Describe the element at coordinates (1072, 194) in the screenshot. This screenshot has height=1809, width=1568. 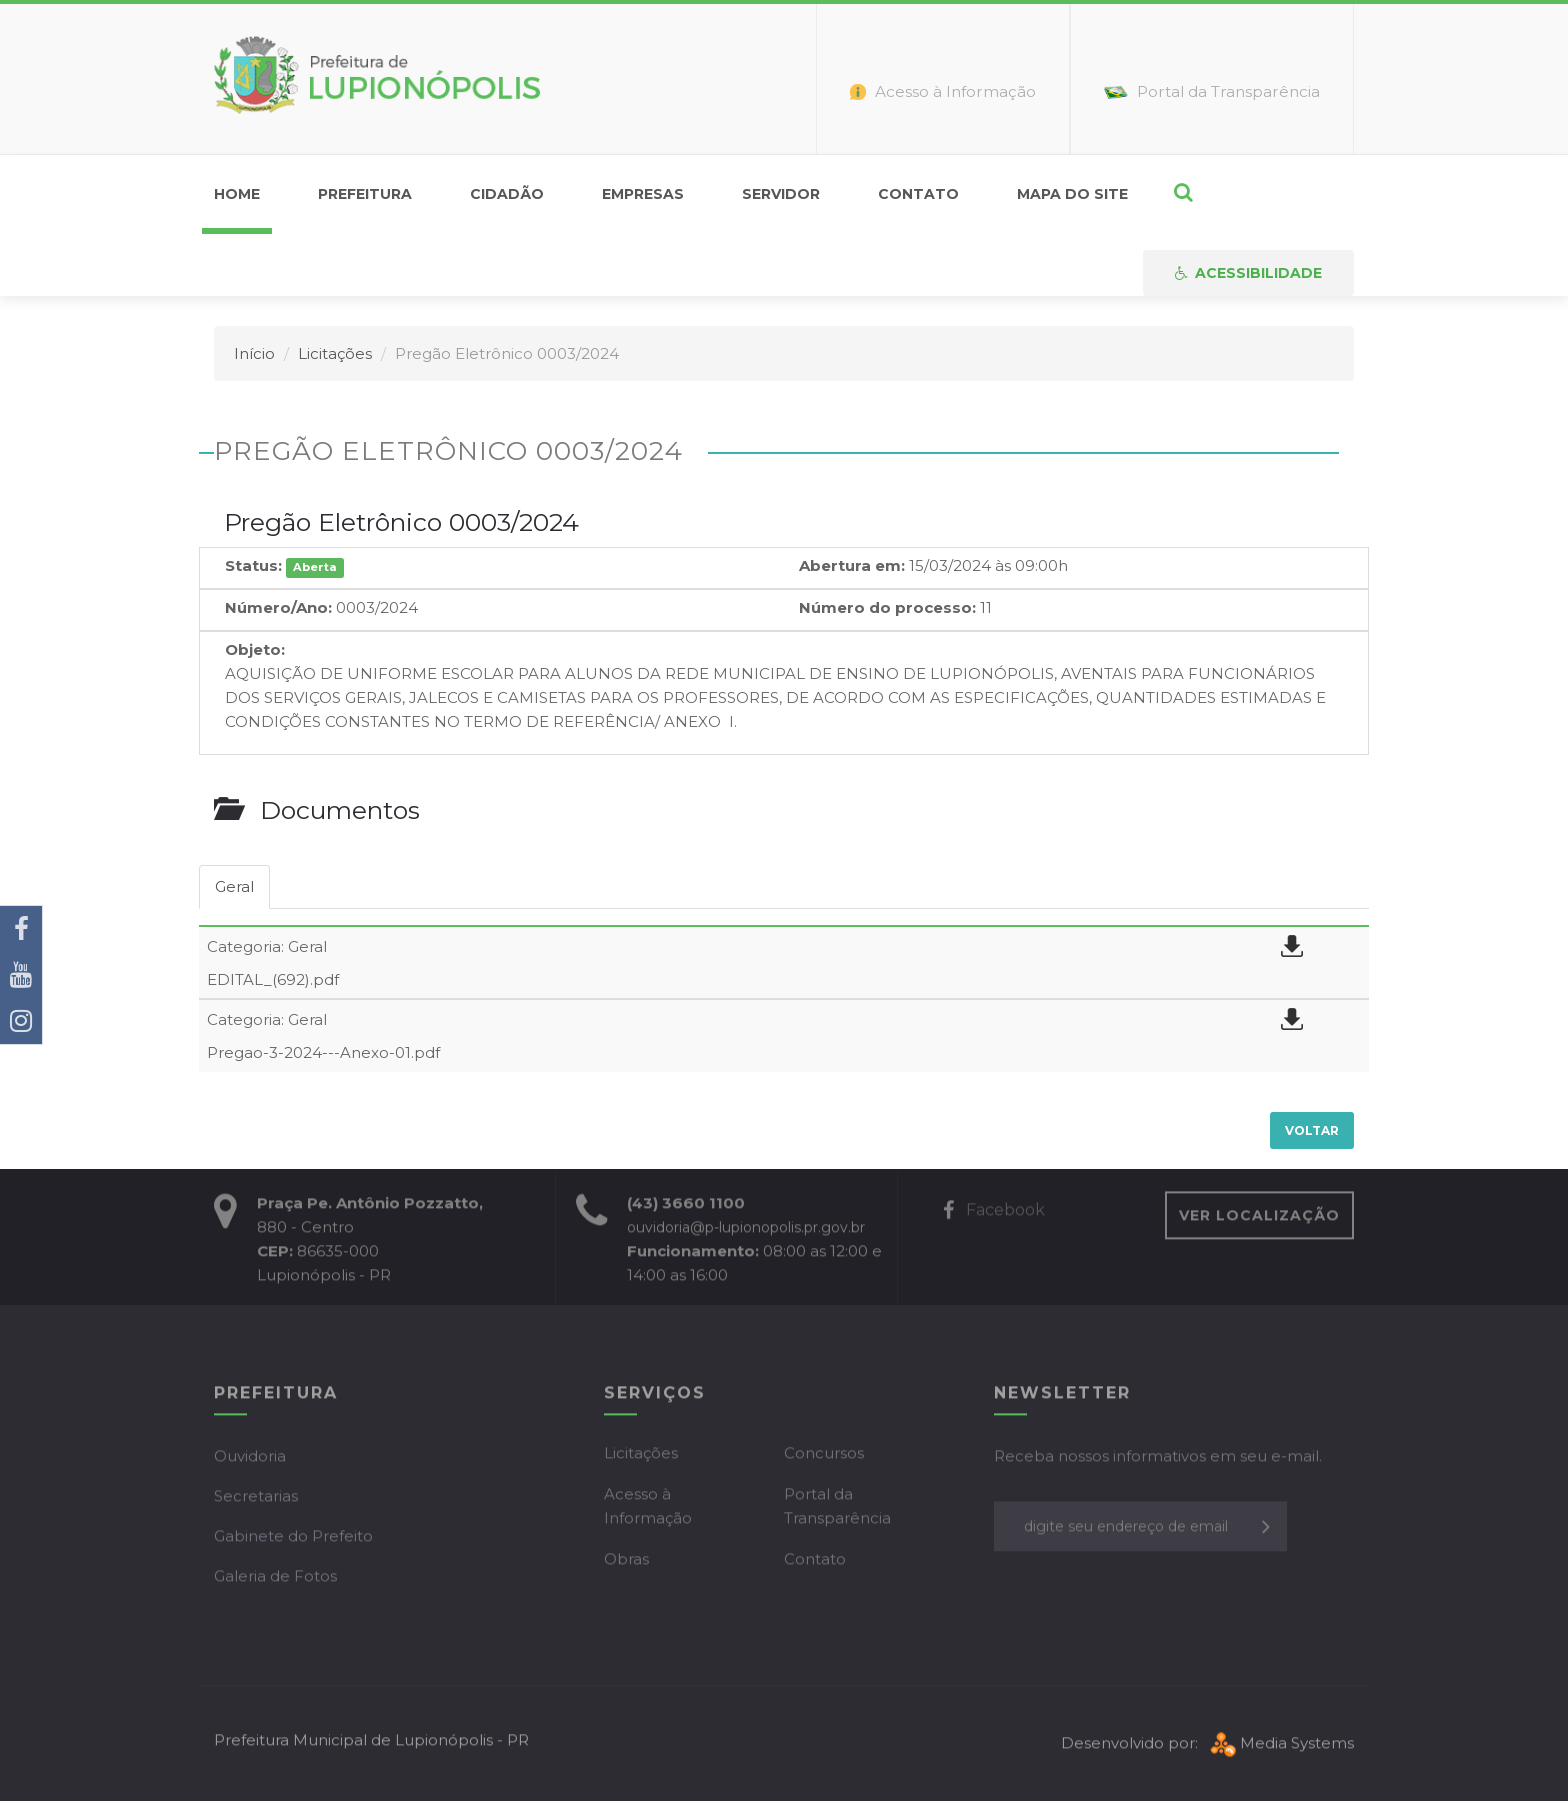
I see `Mapa do Site` at that location.